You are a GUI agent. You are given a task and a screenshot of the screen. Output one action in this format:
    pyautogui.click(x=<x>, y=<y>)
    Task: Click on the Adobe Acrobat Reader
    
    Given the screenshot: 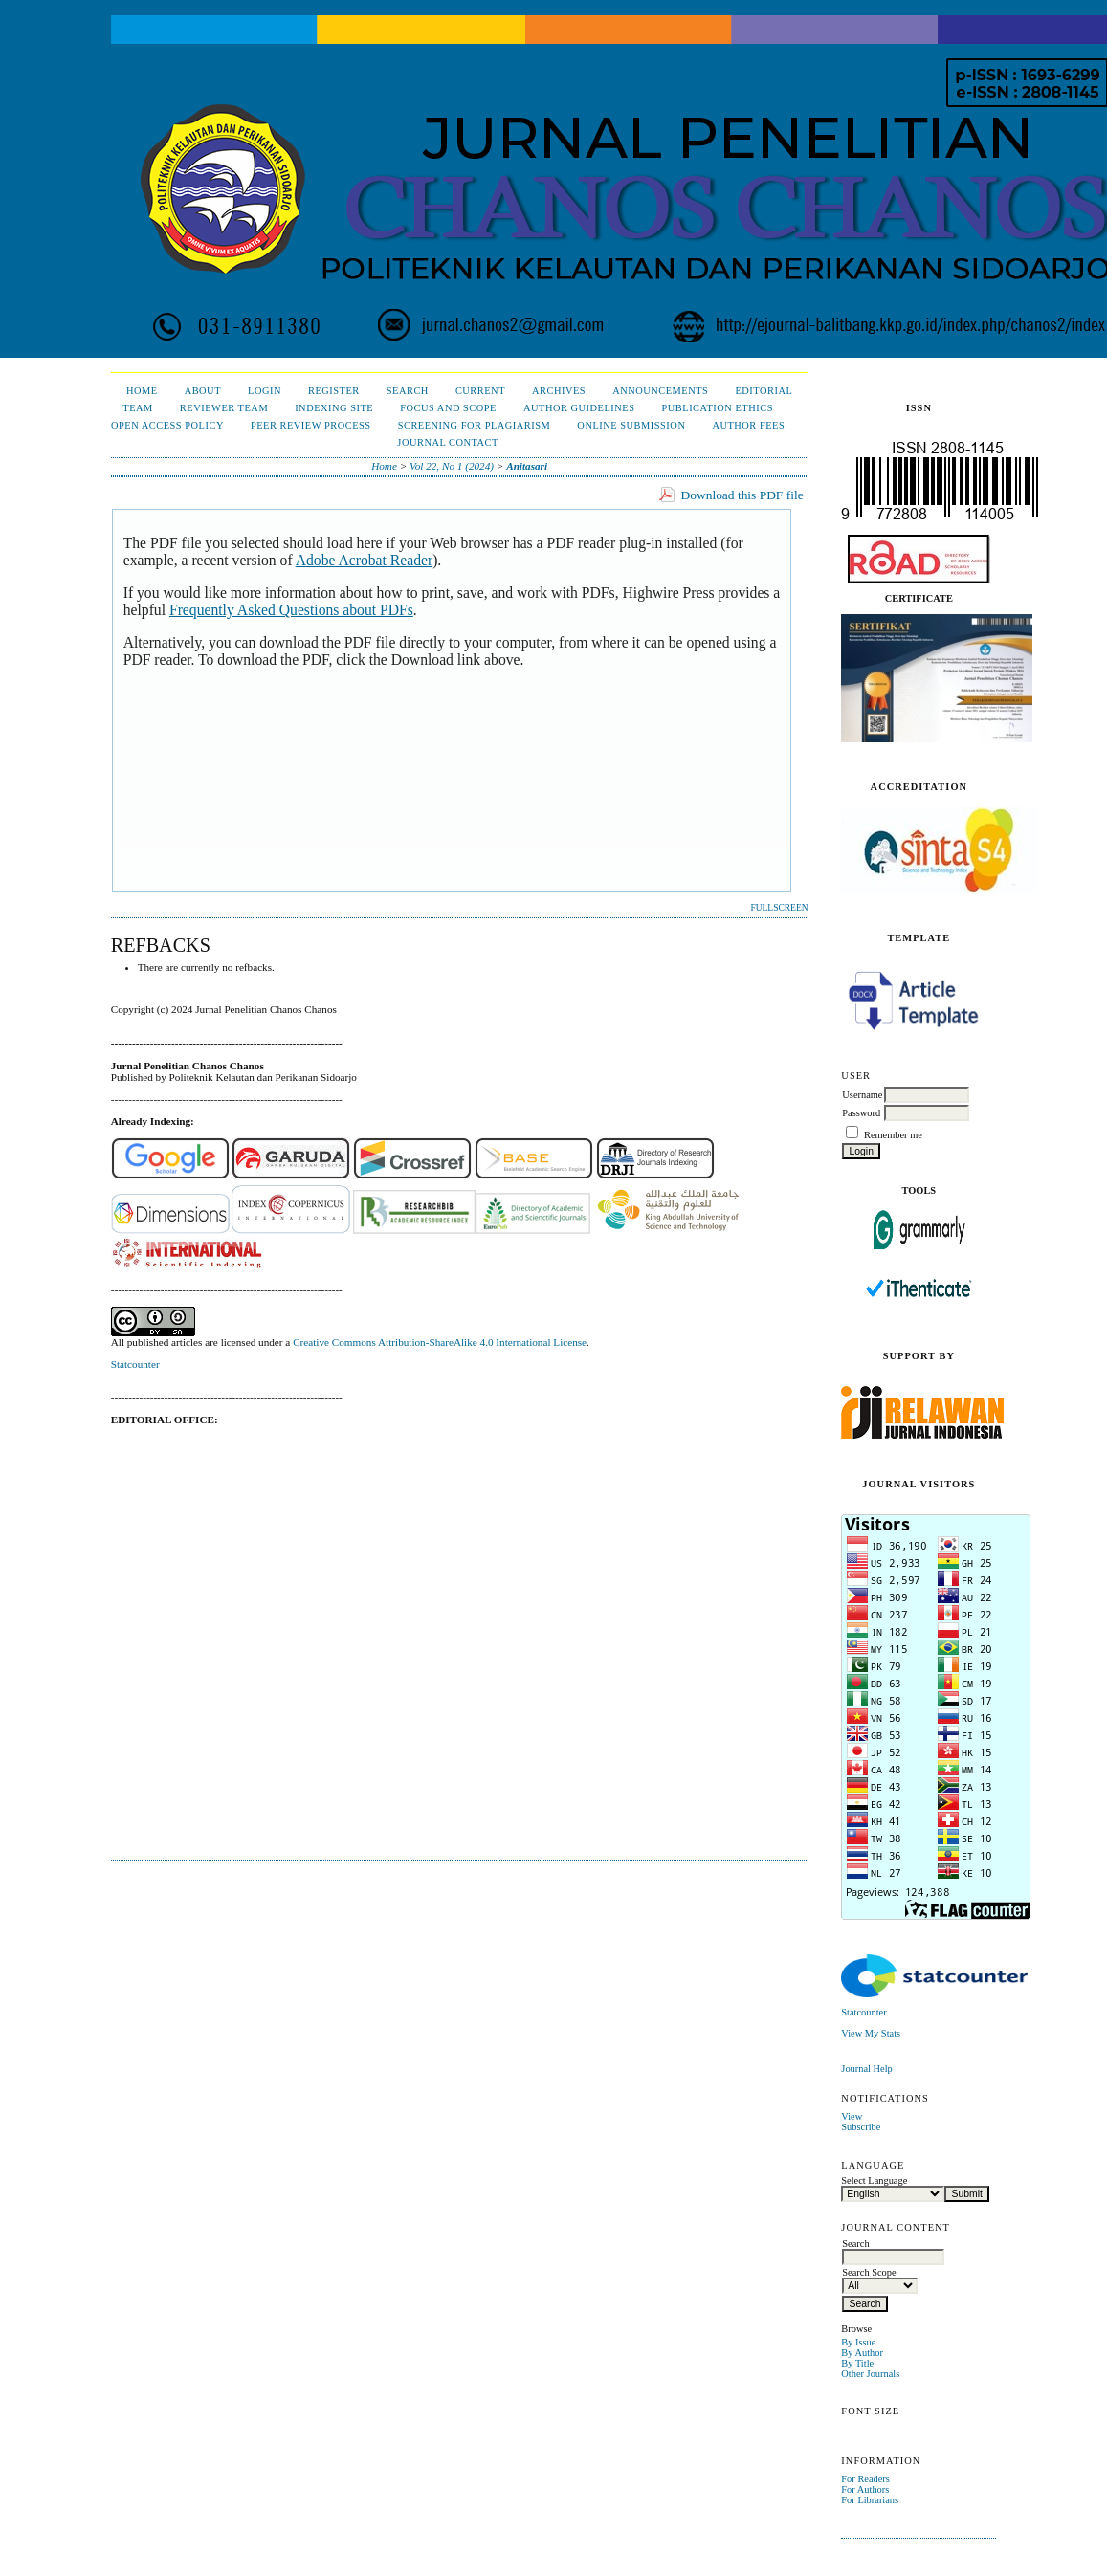 What is the action you would take?
    pyautogui.click(x=364, y=560)
    